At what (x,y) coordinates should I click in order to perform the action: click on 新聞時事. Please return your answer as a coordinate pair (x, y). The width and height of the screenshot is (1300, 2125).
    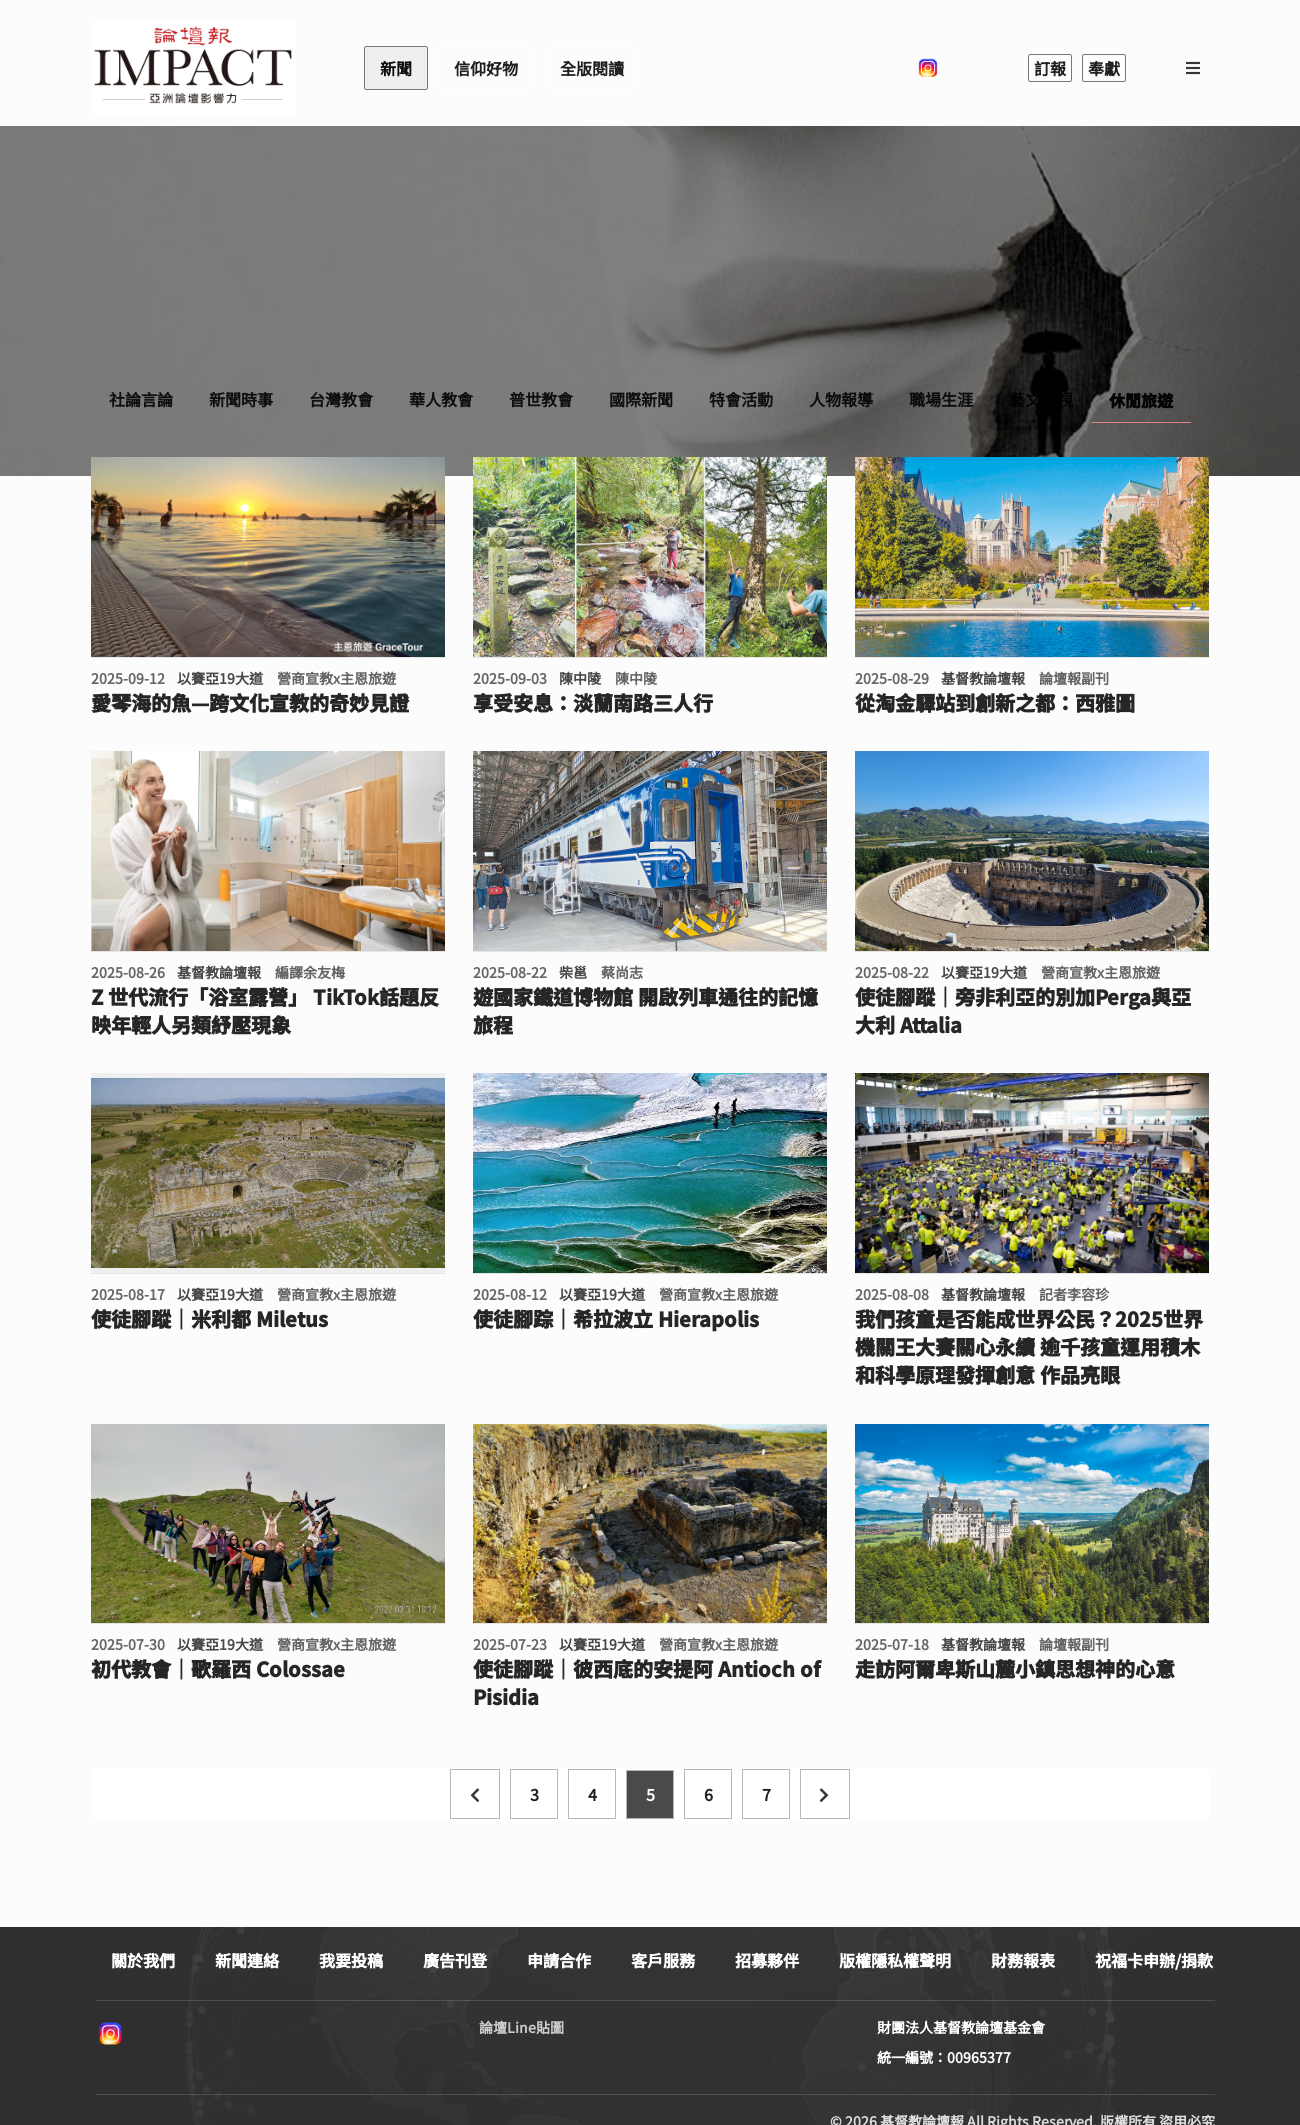
    Looking at the image, I should click on (241, 399).